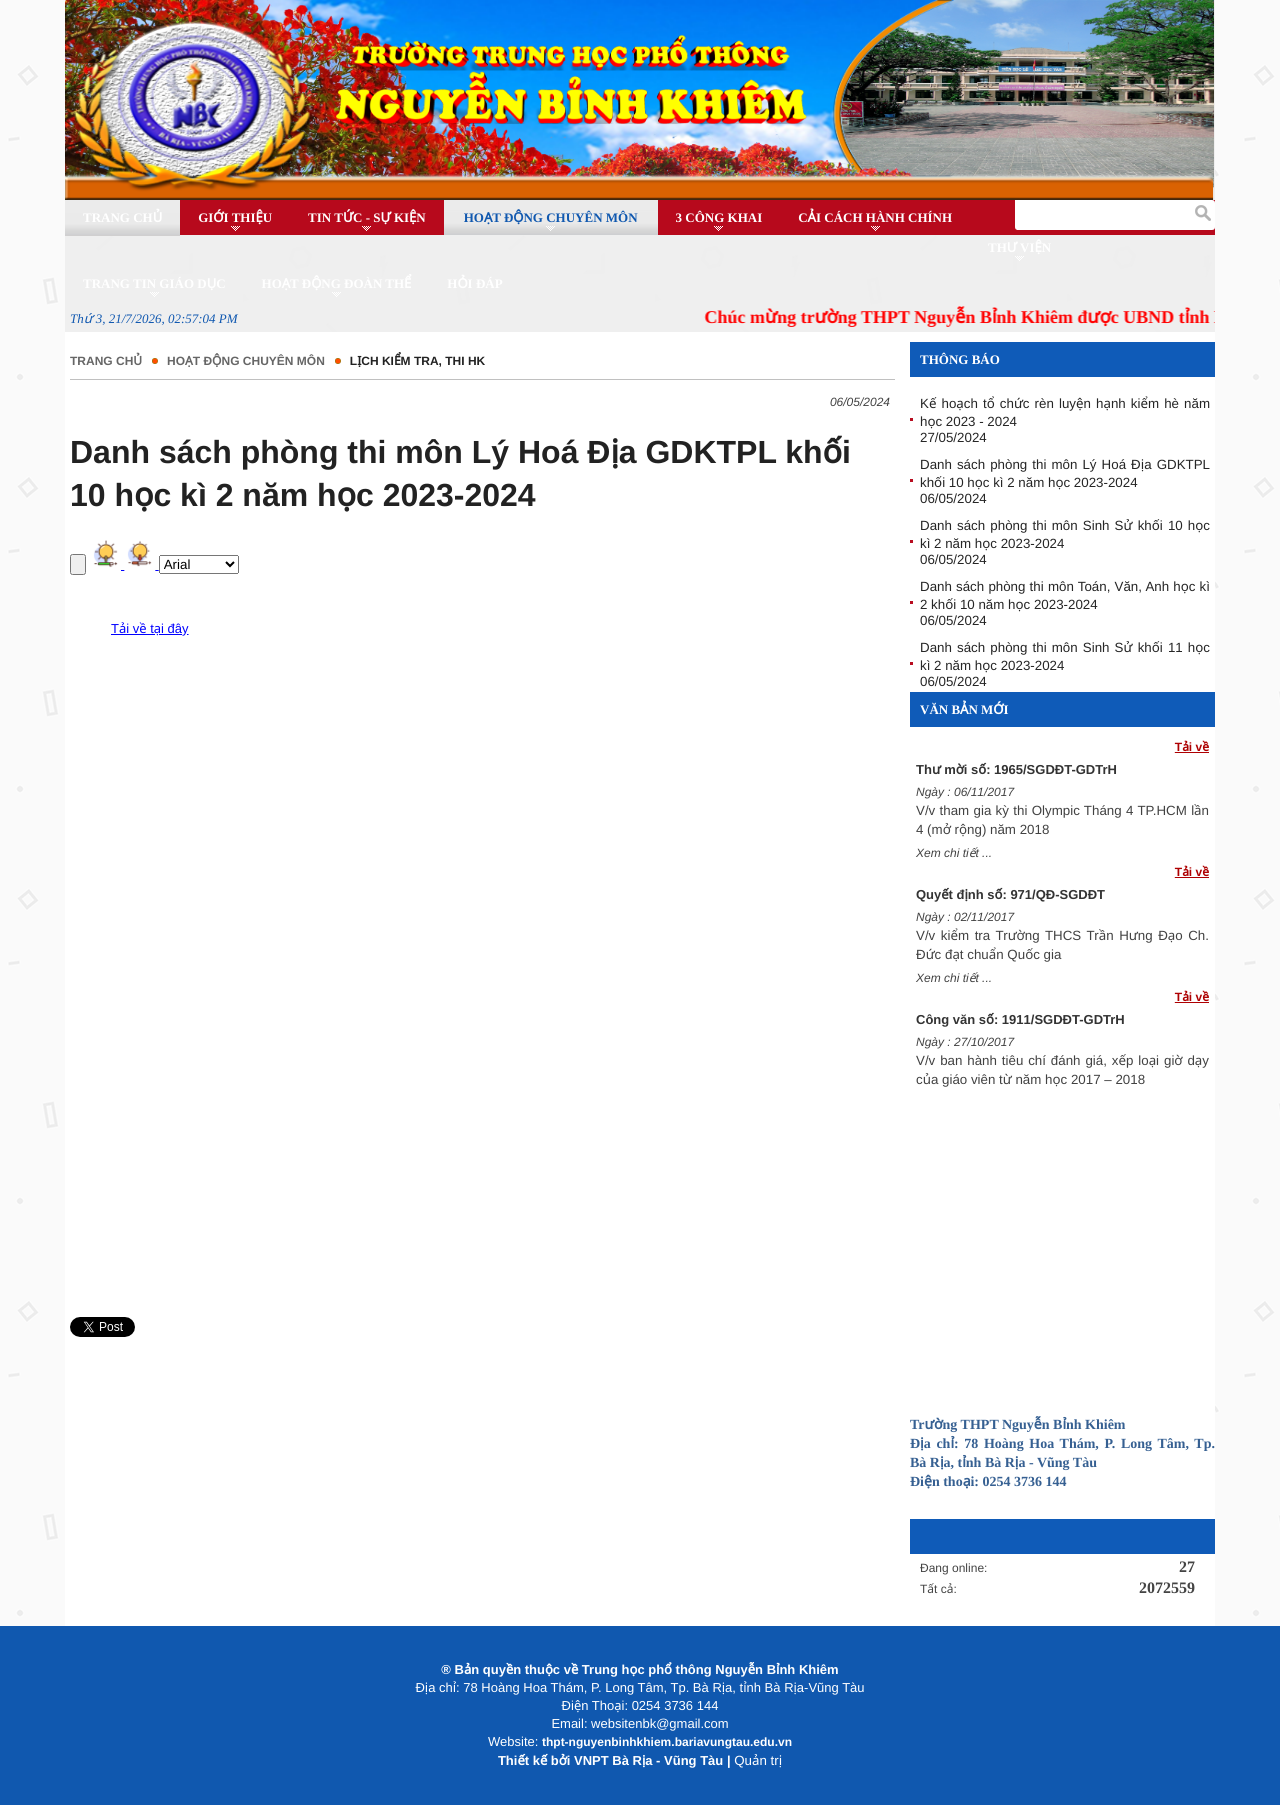  I want to click on Hoạt động chuyên môn, so click(246, 361).